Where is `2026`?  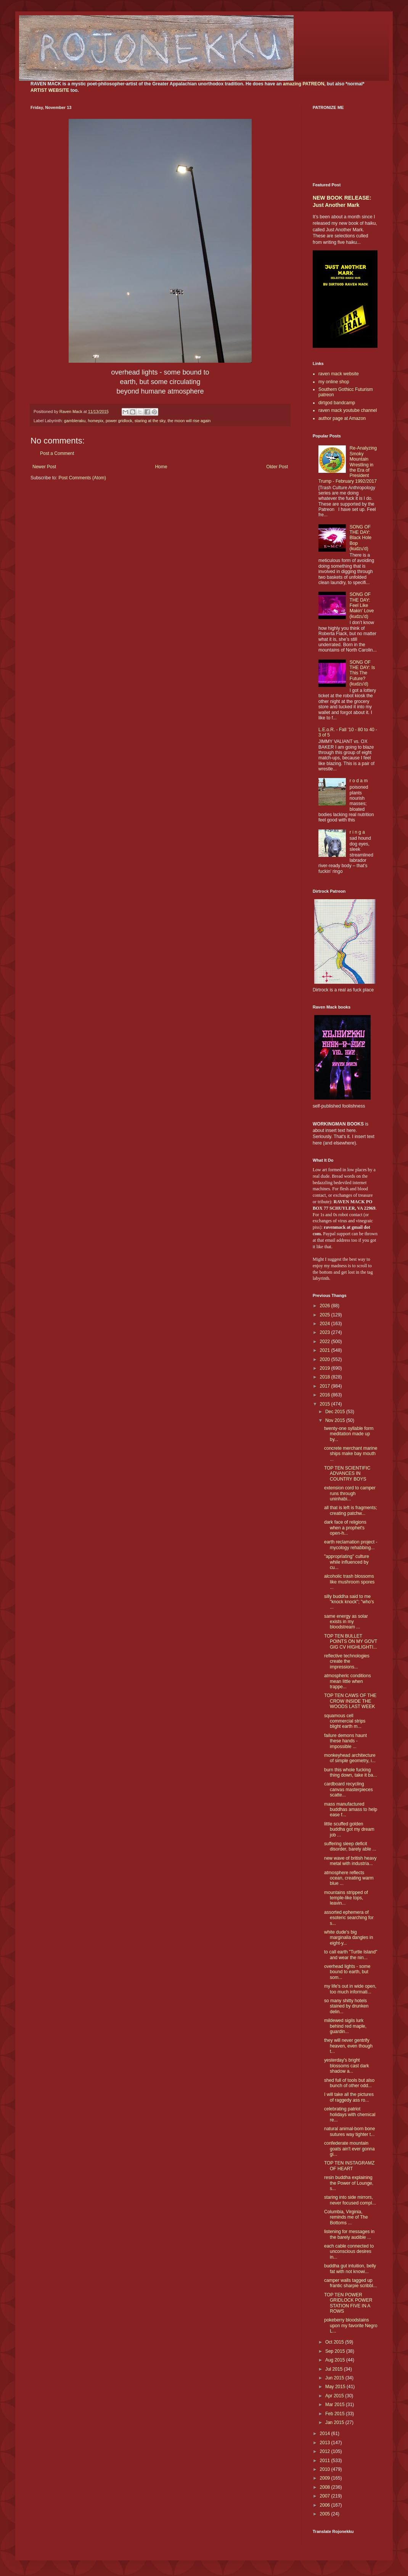
2026 is located at coordinates (325, 1305).